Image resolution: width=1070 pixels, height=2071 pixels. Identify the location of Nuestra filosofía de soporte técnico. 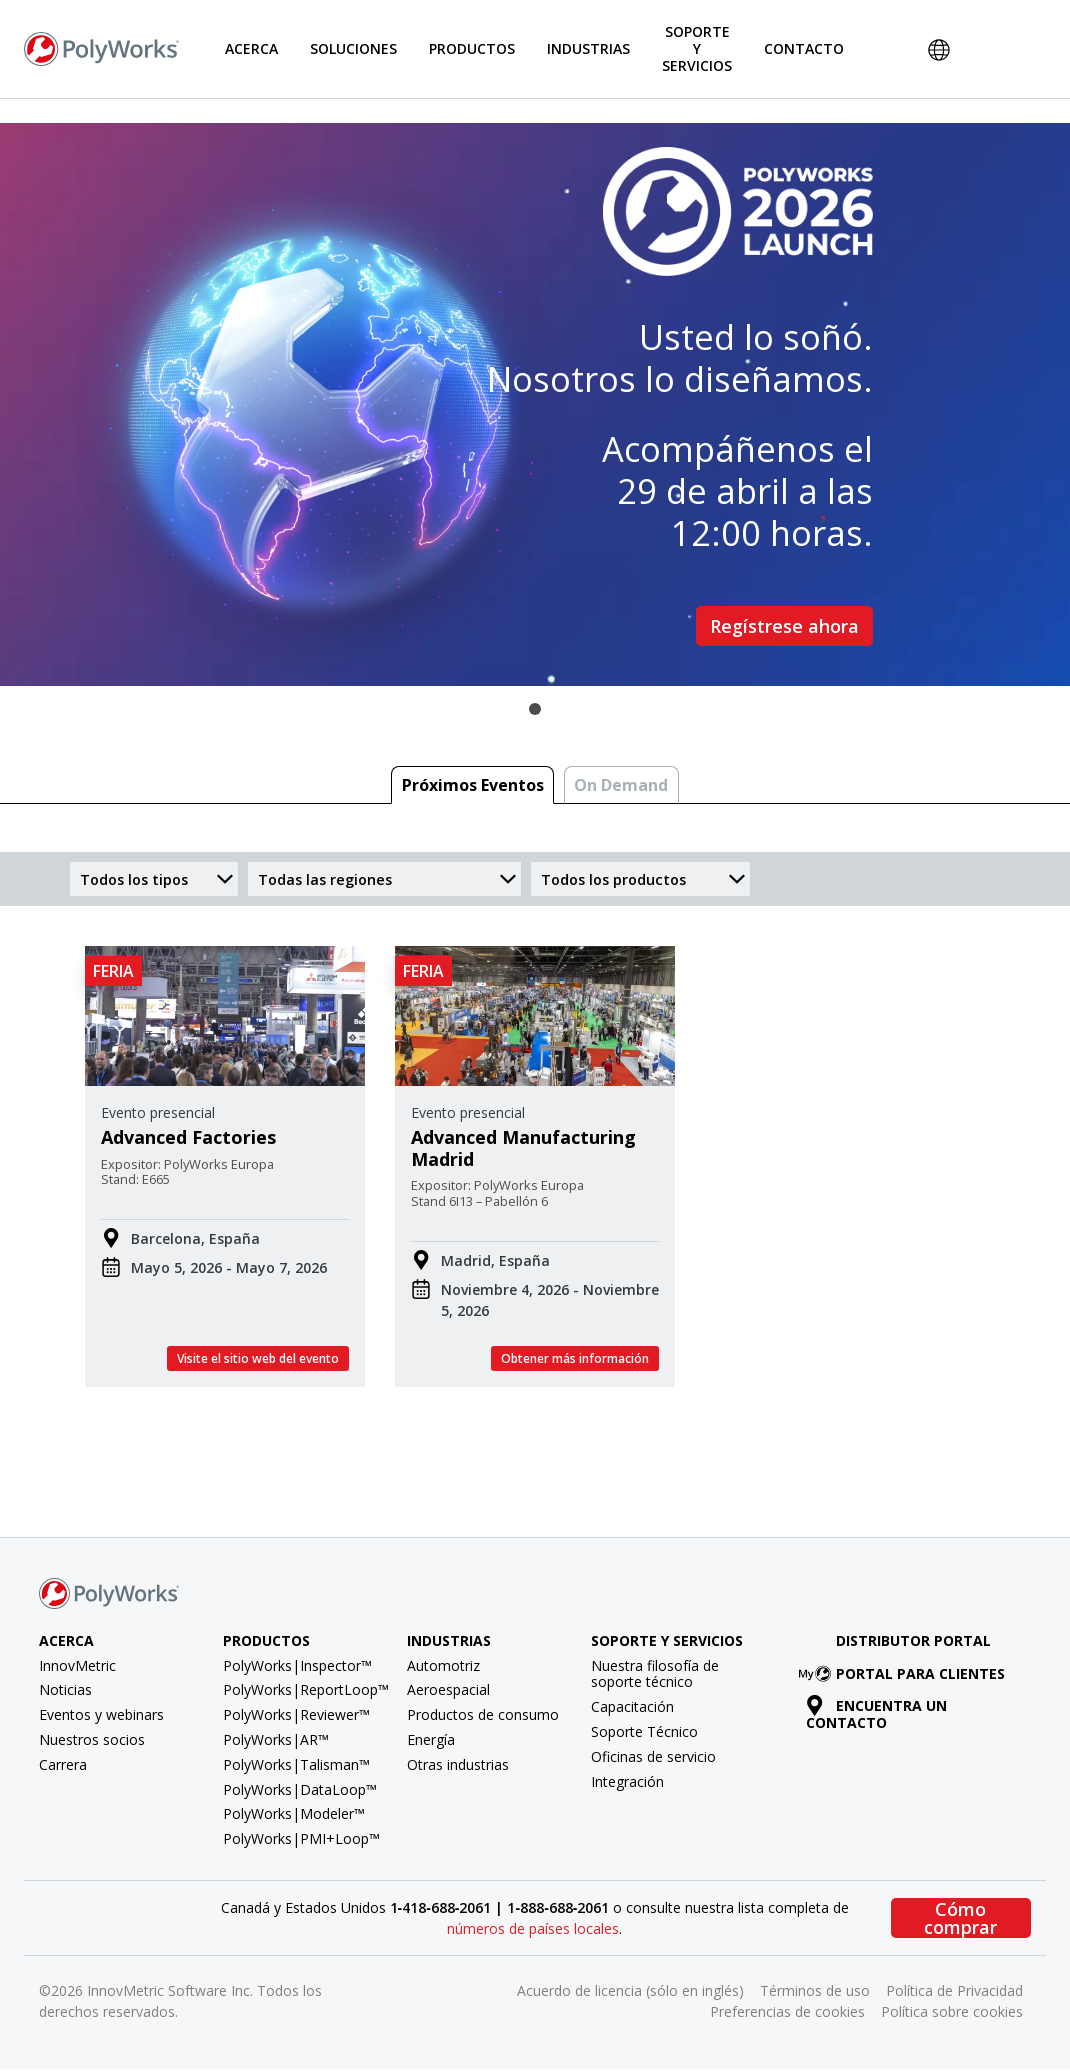
(655, 1674).